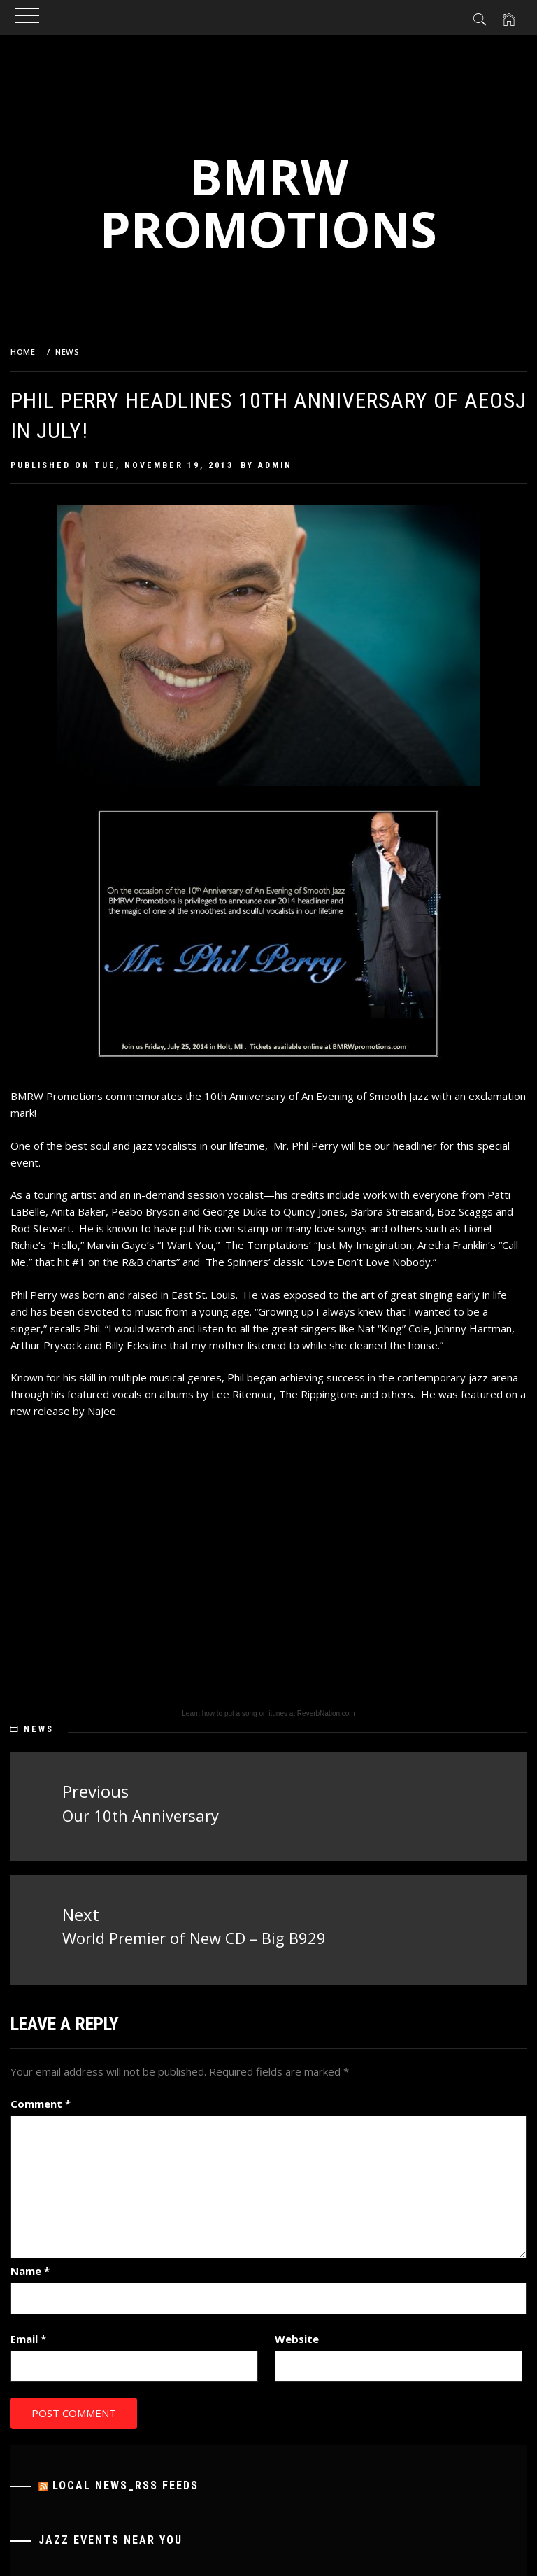  I want to click on admin, so click(275, 465).